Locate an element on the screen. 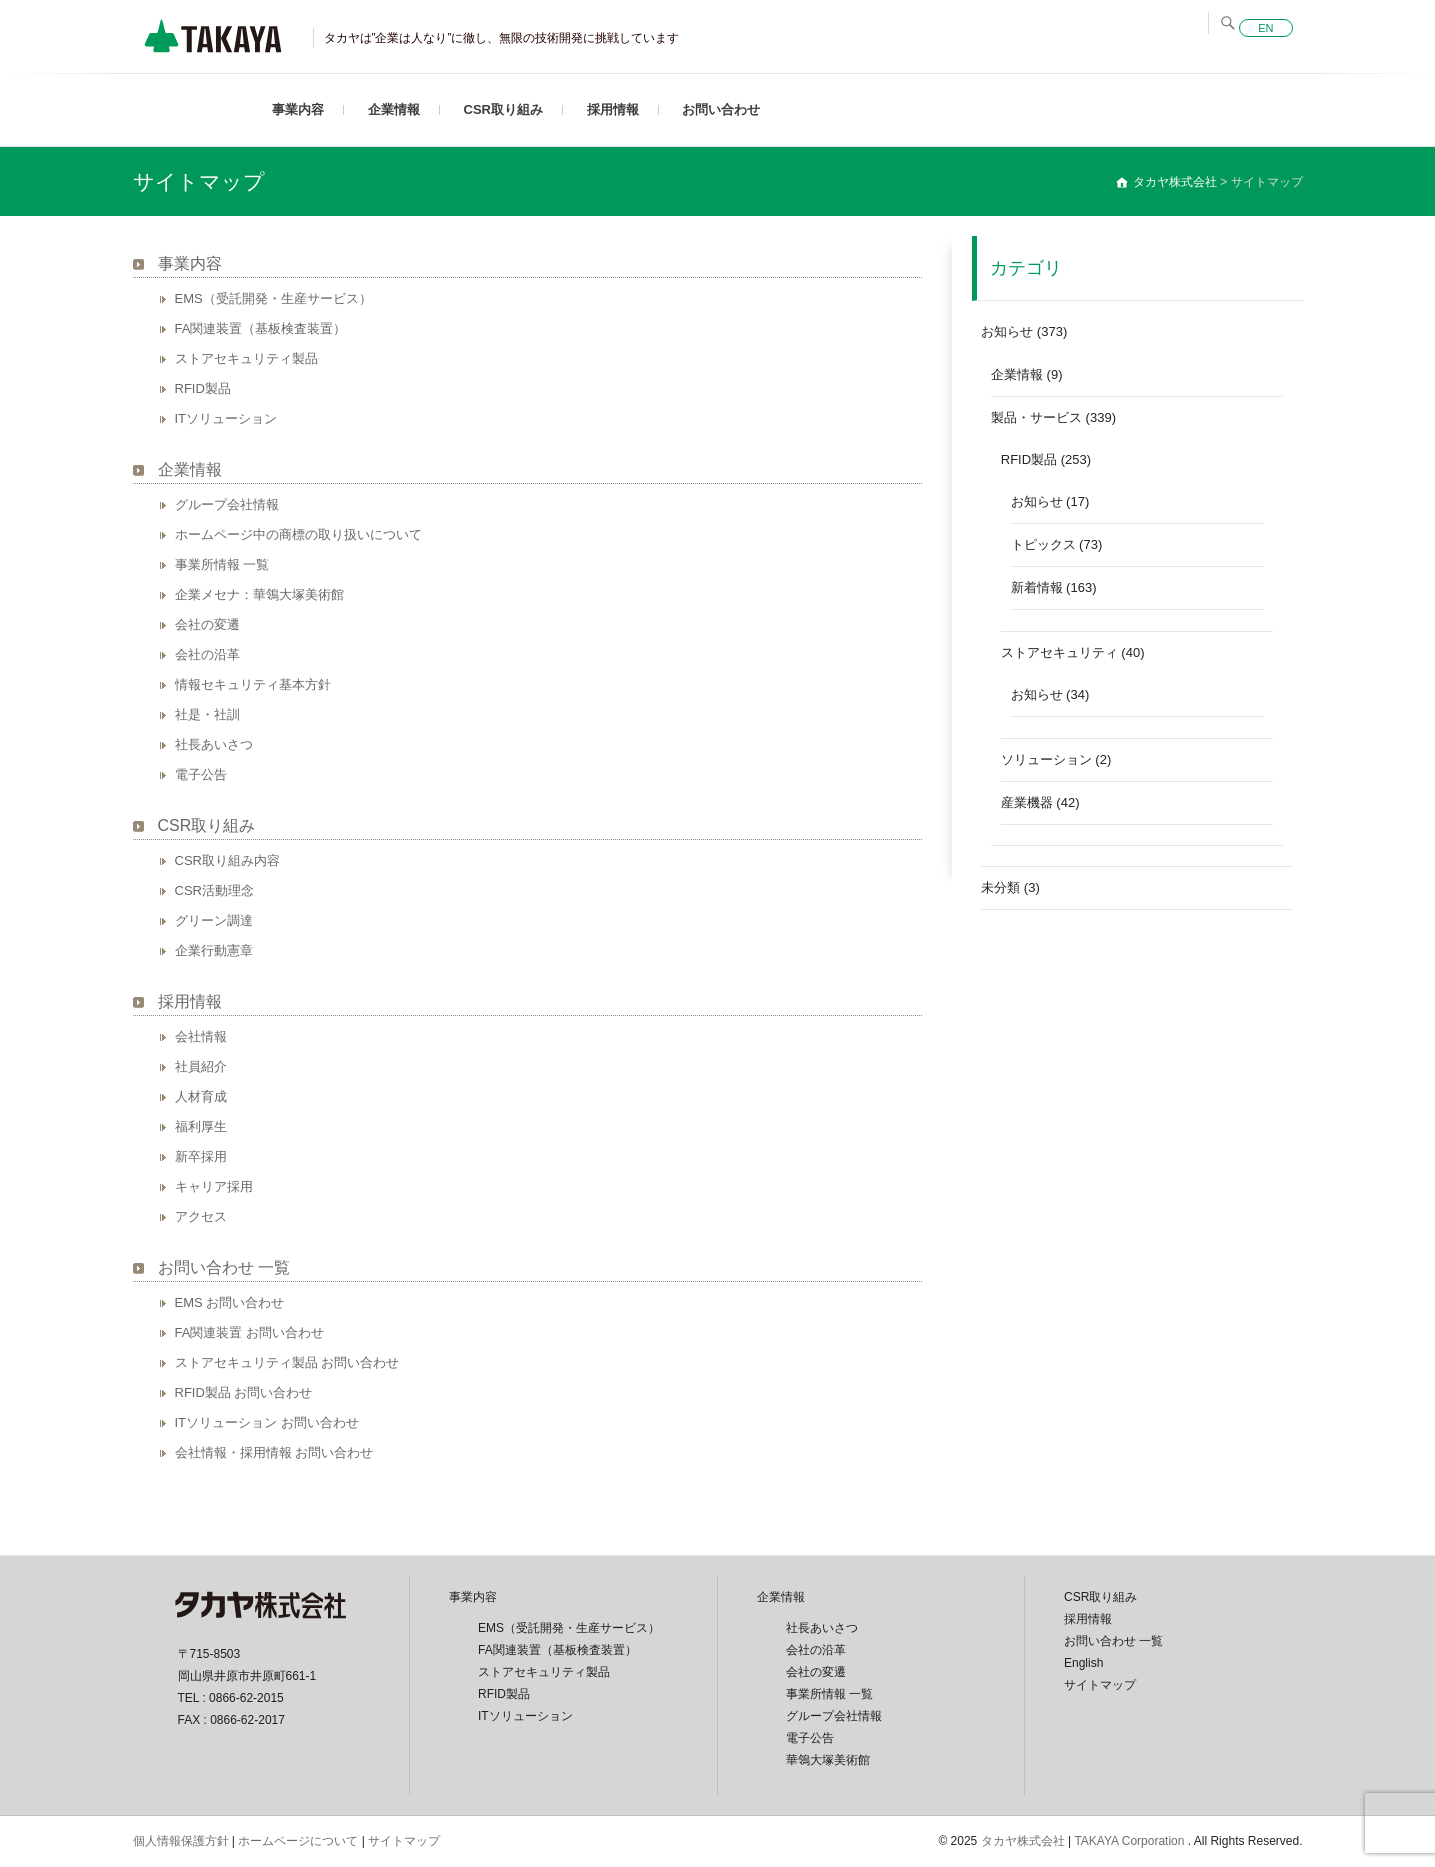 This screenshot has height=1867, width=1435. 福利厚生 is located at coordinates (201, 1126).